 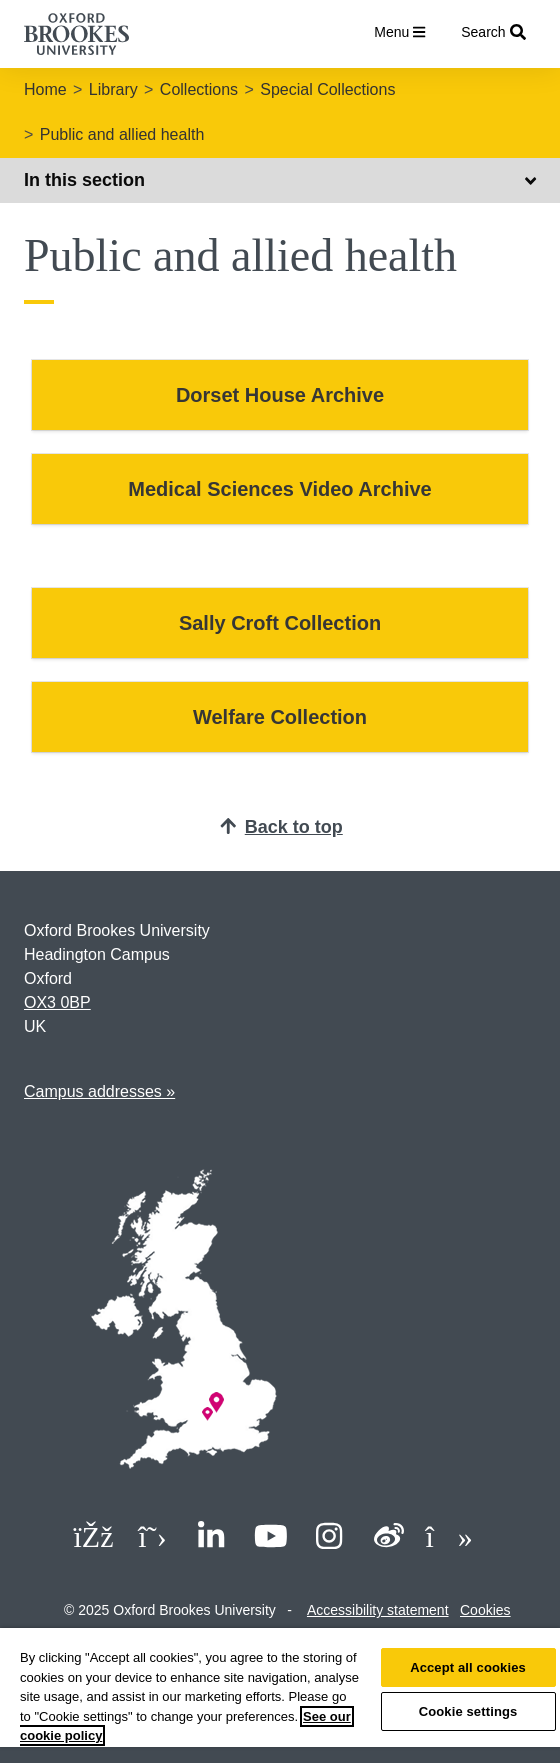 I want to click on Accessibility statement, so click(x=378, y=1610).